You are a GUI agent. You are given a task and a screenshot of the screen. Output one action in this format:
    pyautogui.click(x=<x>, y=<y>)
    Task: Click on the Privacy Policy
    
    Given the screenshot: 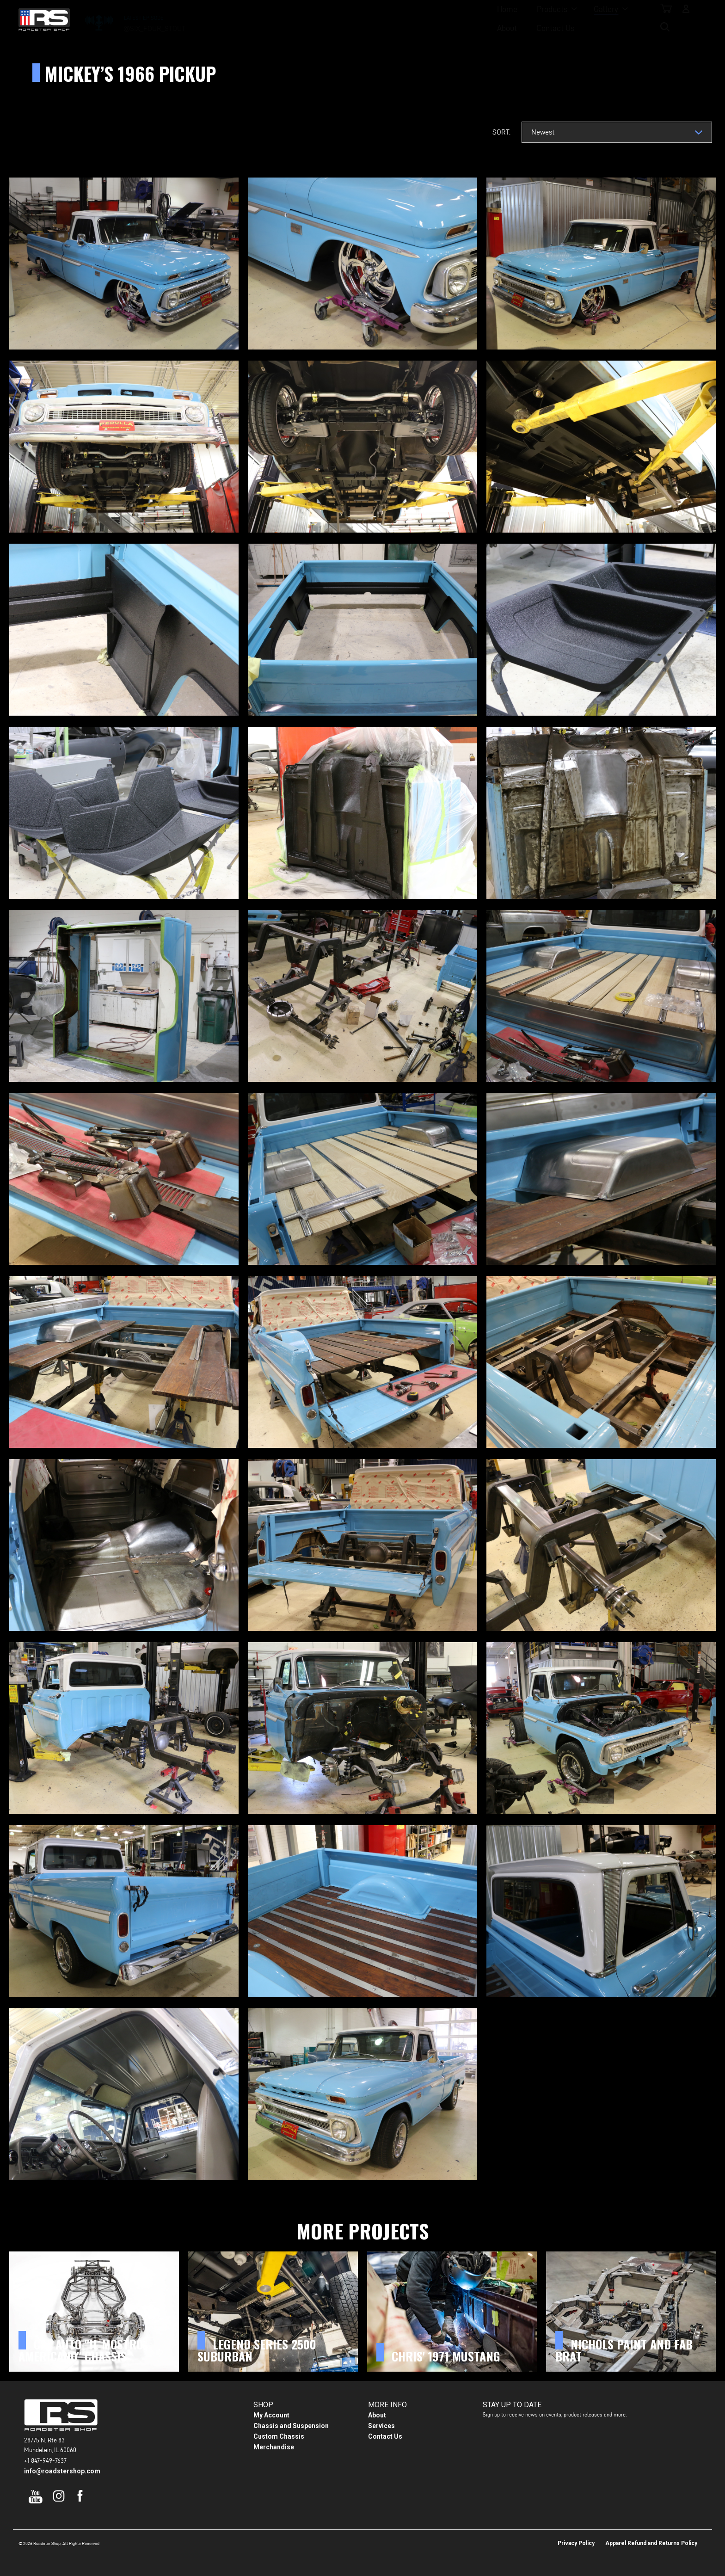 What is the action you would take?
    pyautogui.click(x=576, y=2543)
    